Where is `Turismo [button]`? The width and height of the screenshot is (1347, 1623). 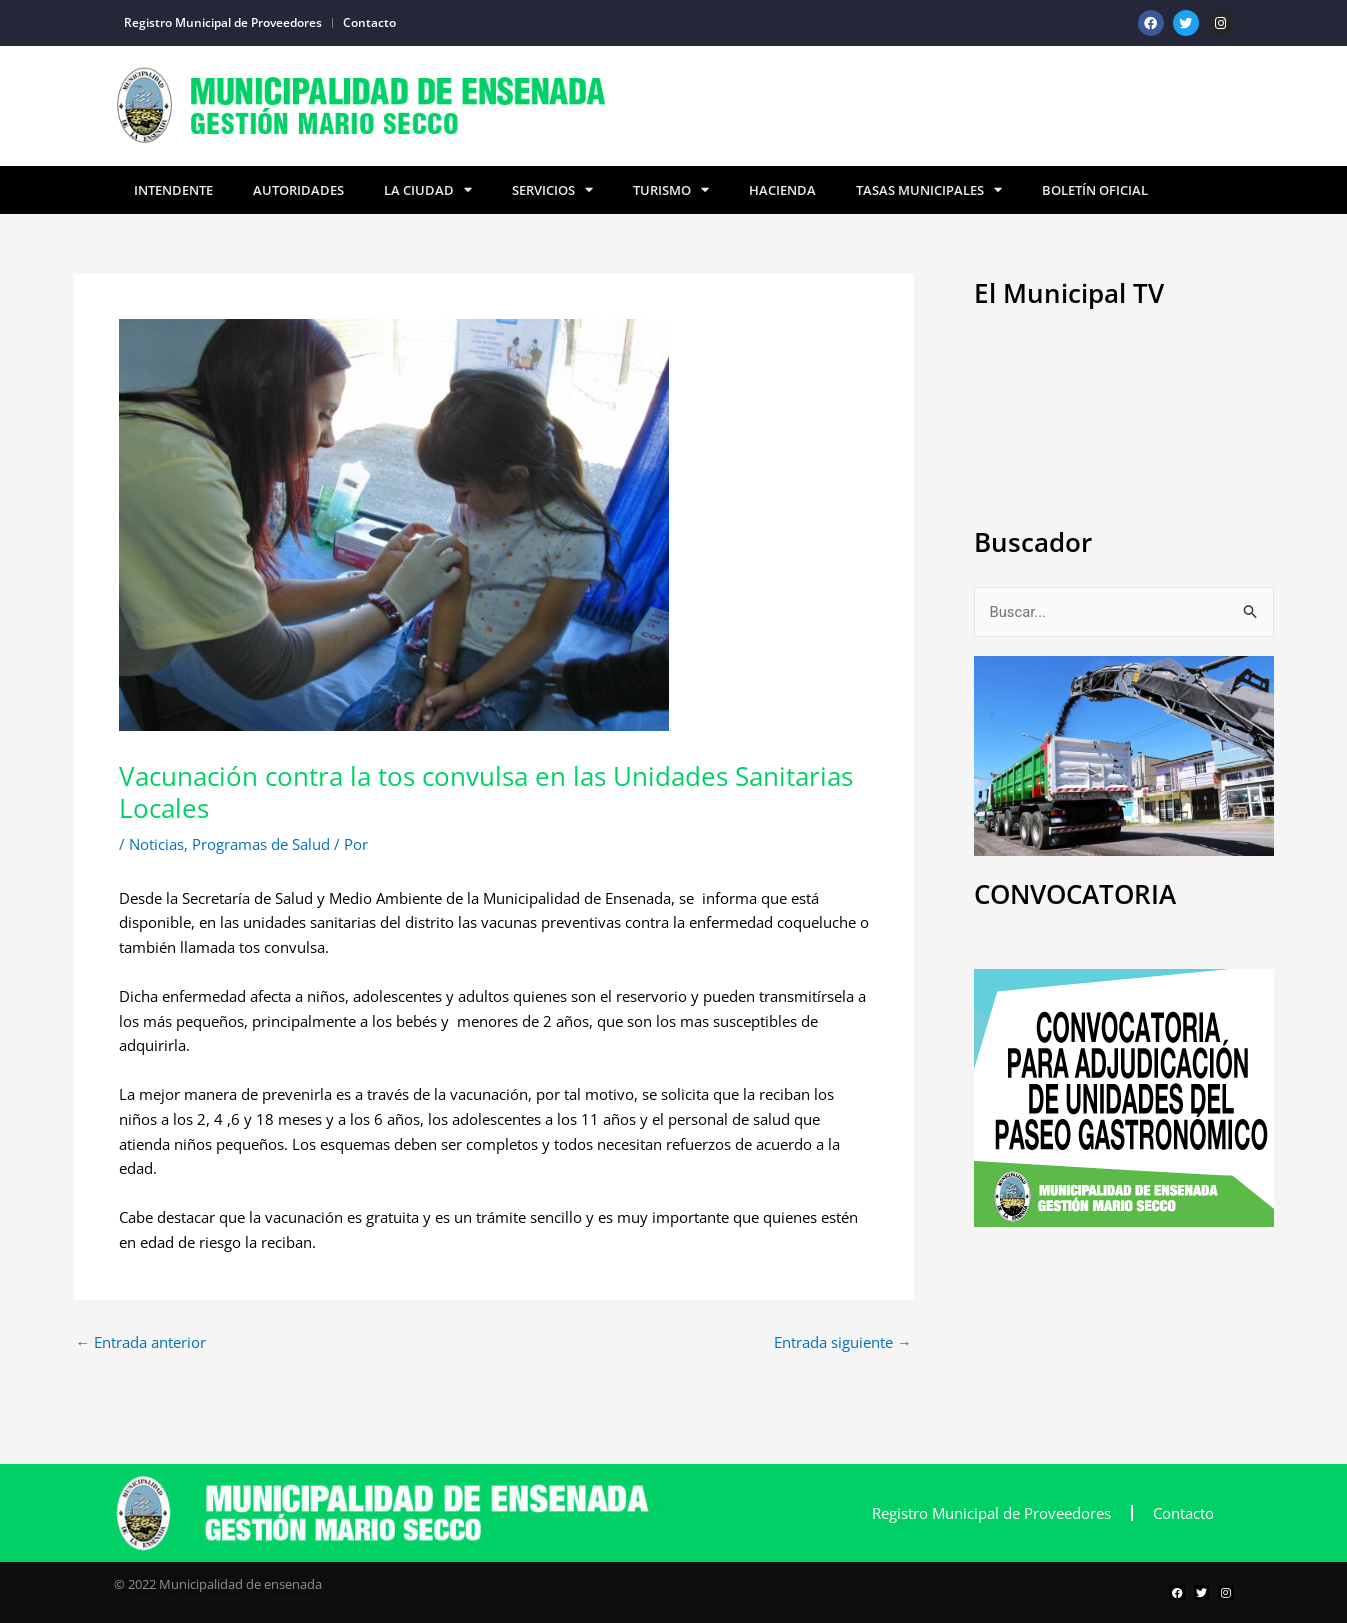 Turismo [button] is located at coordinates (671, 190).